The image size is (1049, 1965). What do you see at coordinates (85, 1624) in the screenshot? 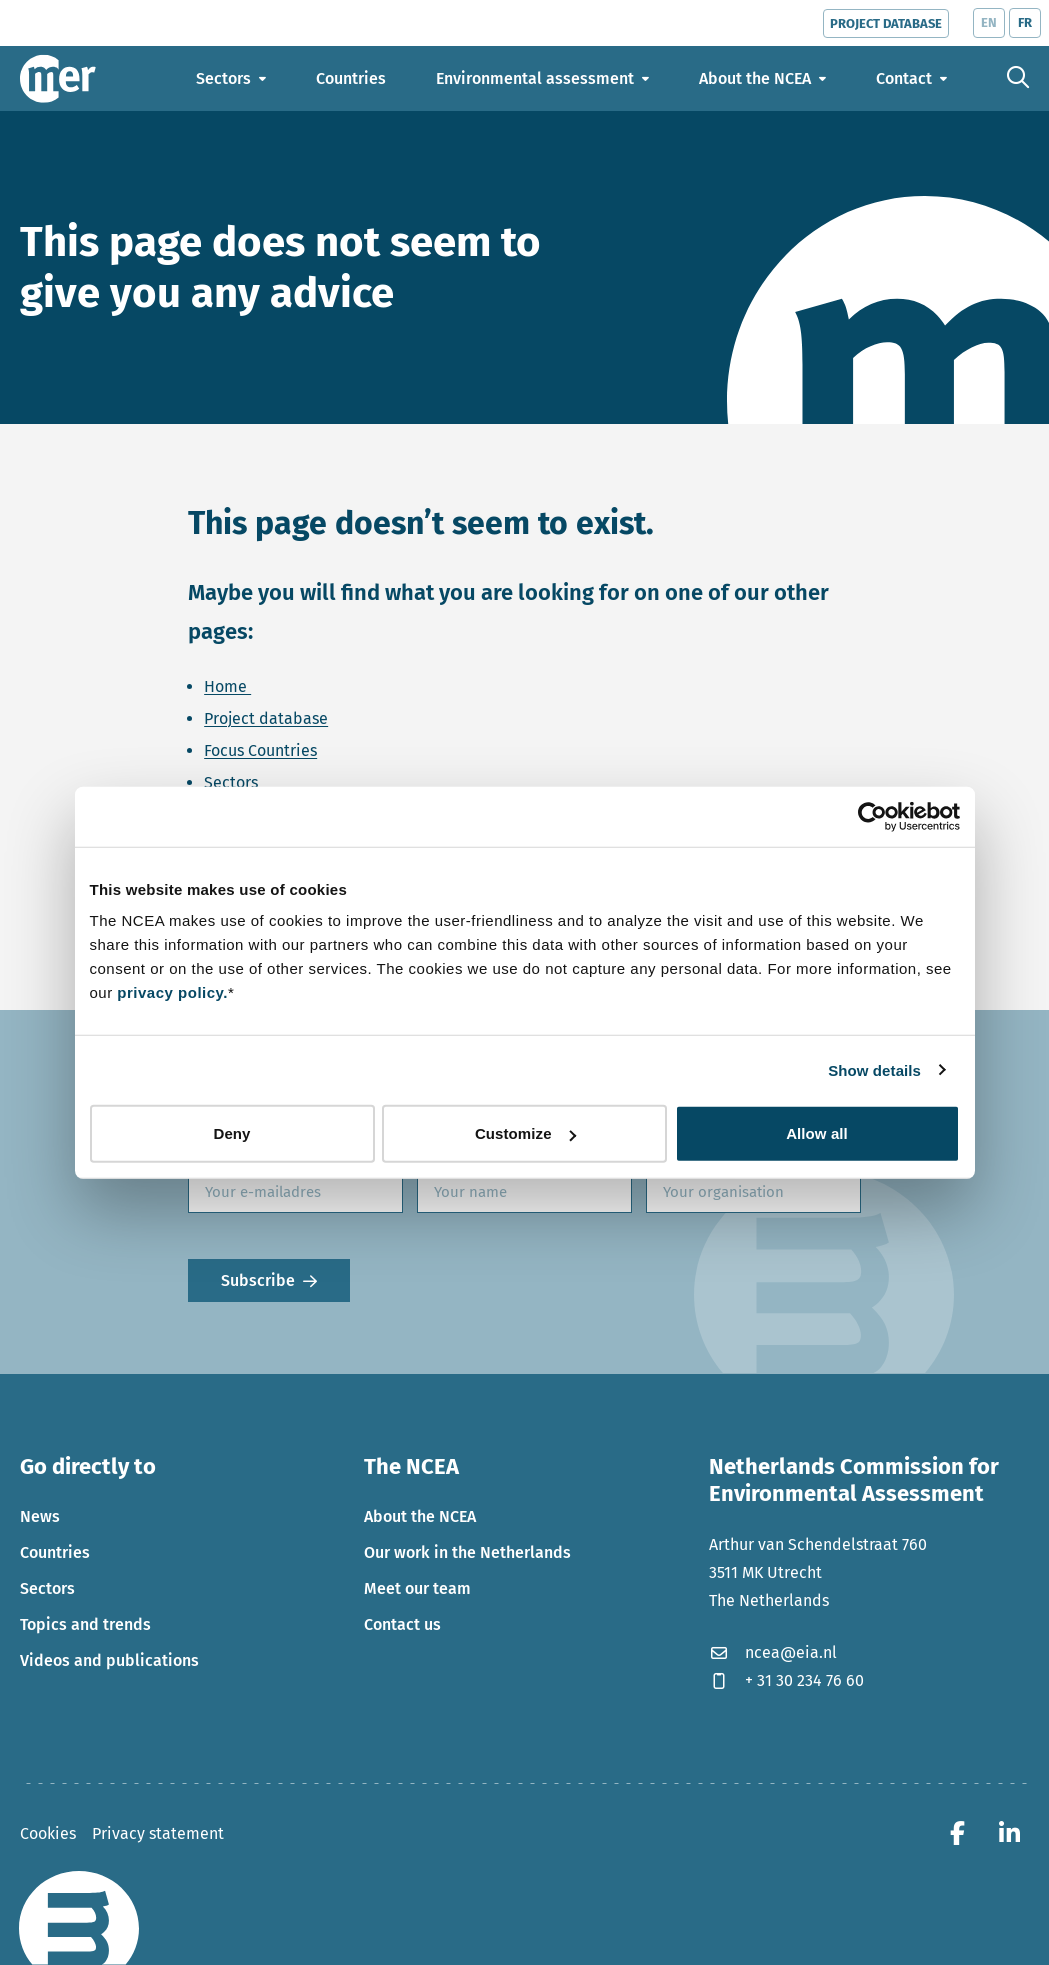
I see `Topics and trends` at bounding box center [85, 1624].